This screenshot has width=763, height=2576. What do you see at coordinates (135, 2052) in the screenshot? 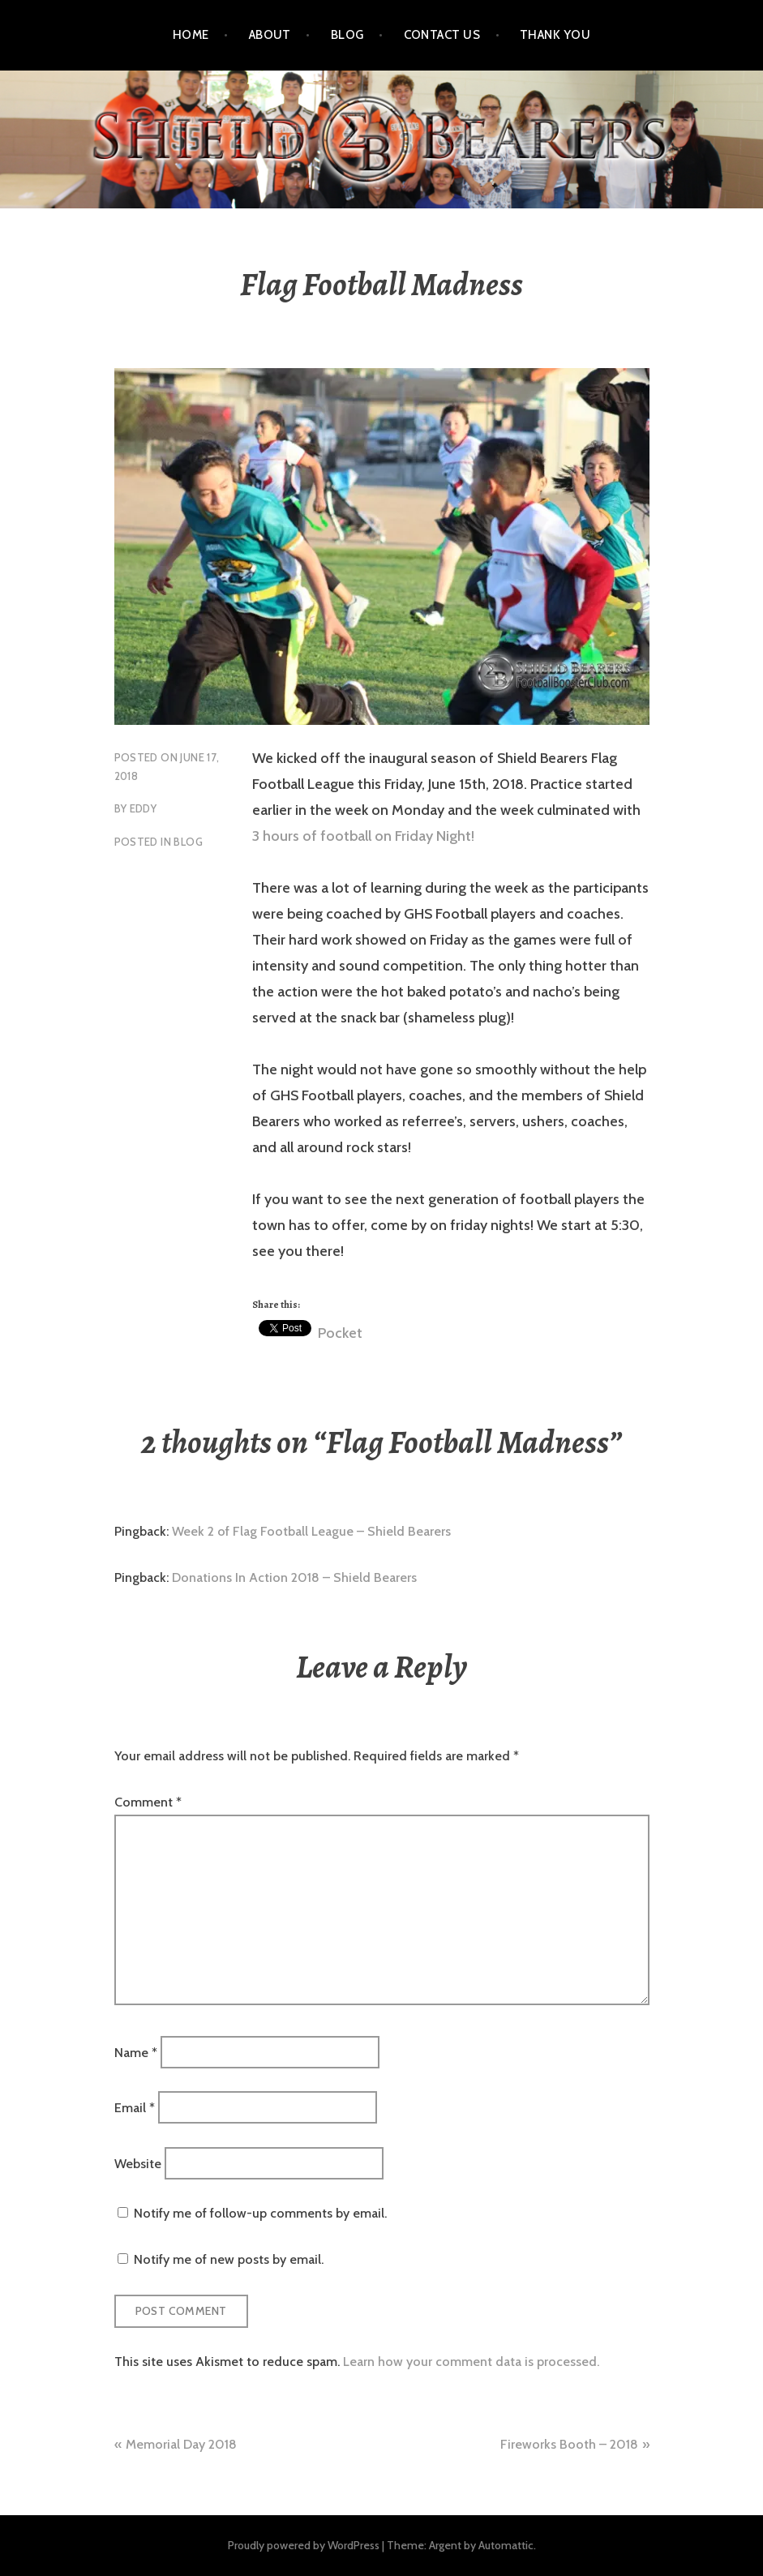
I see `Name` at bounding box center [135, 2052].